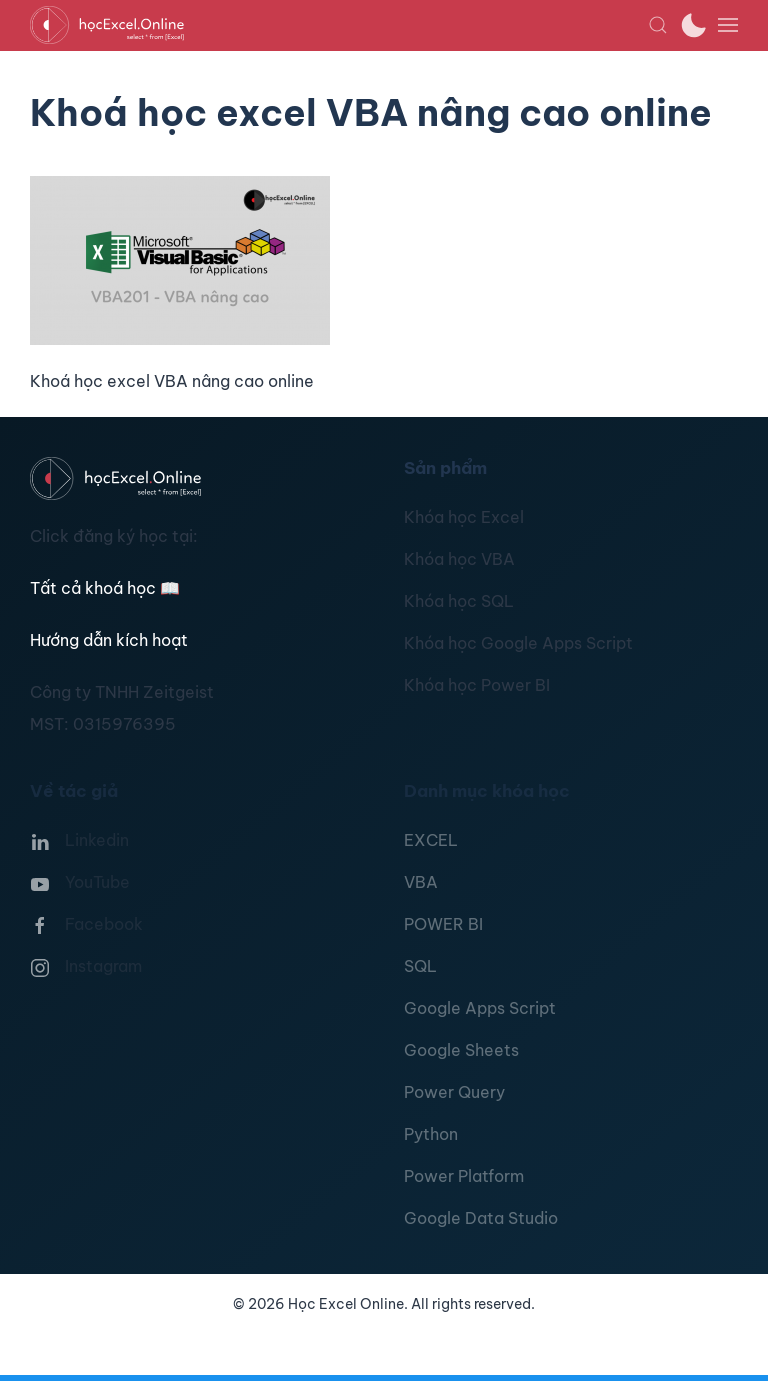 This screenshot has height=1381, width=768. Describe the element at coordinates (421, 882) in the screenshot. I see `VBA` at that location.